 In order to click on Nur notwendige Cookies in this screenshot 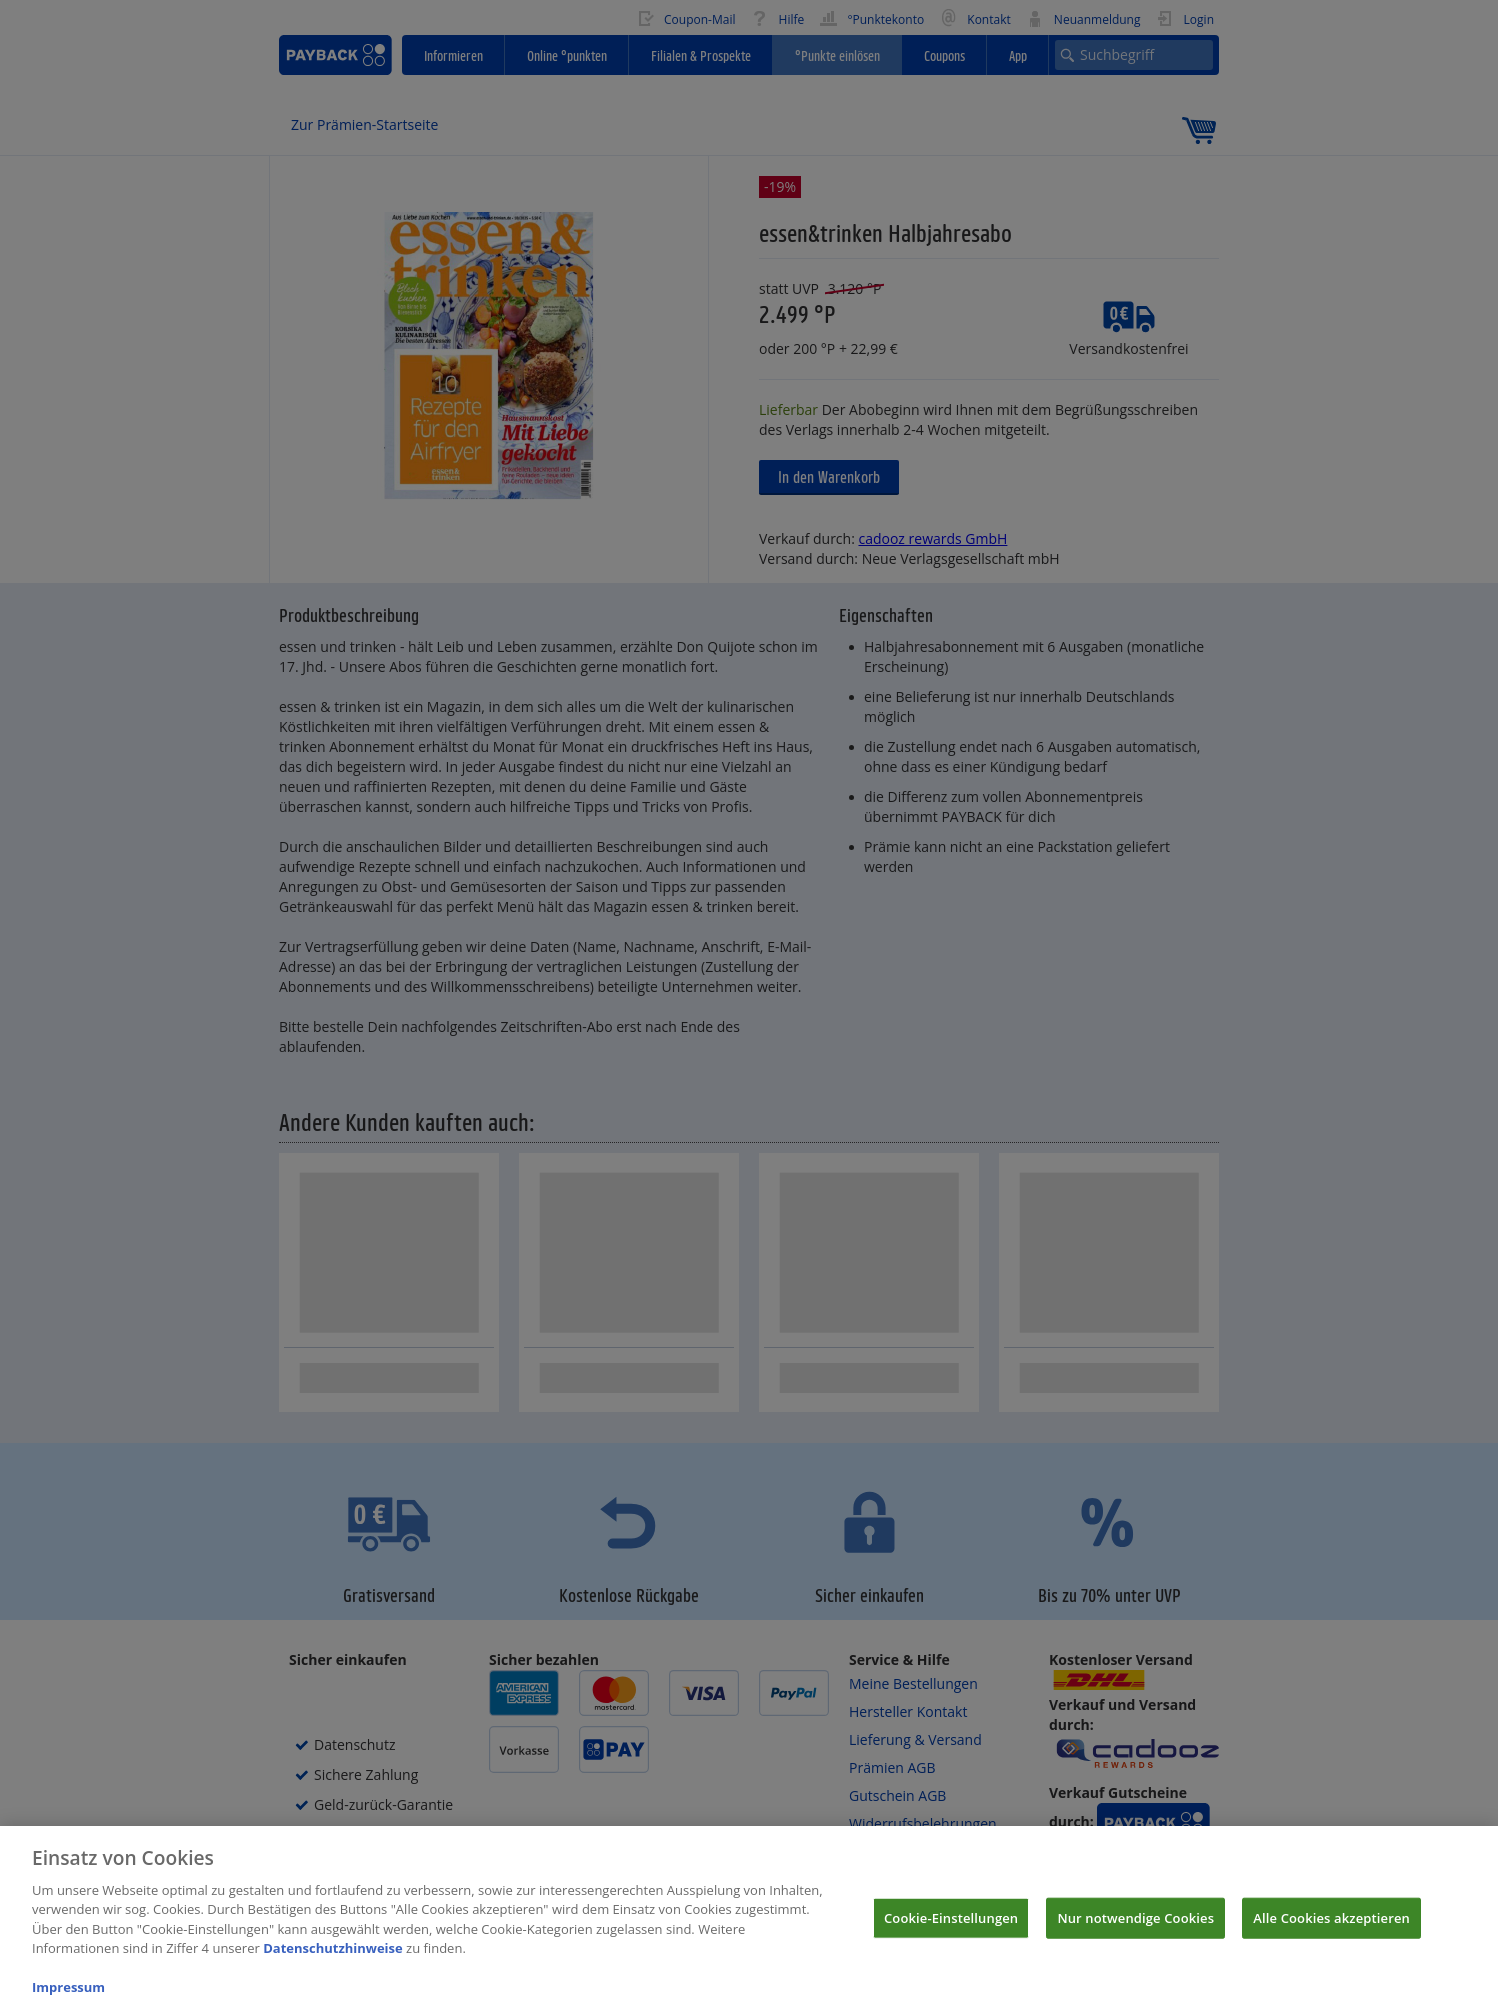, I will do `click(1135, 1932)`.